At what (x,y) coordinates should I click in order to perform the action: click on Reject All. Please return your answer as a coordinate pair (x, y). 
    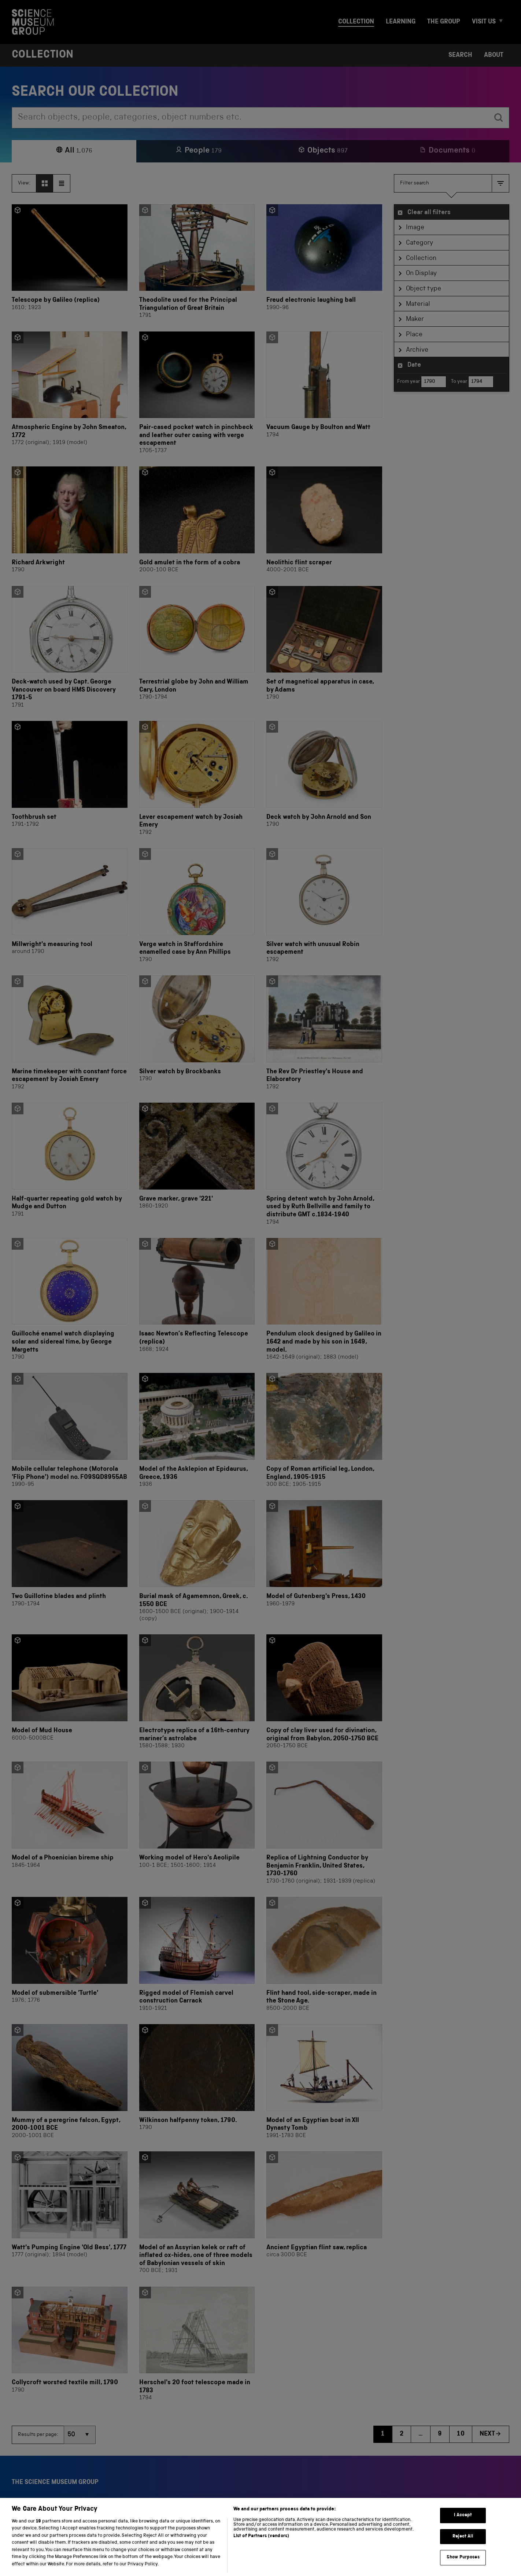
    Looking at the image, I should click on (462, 2549).